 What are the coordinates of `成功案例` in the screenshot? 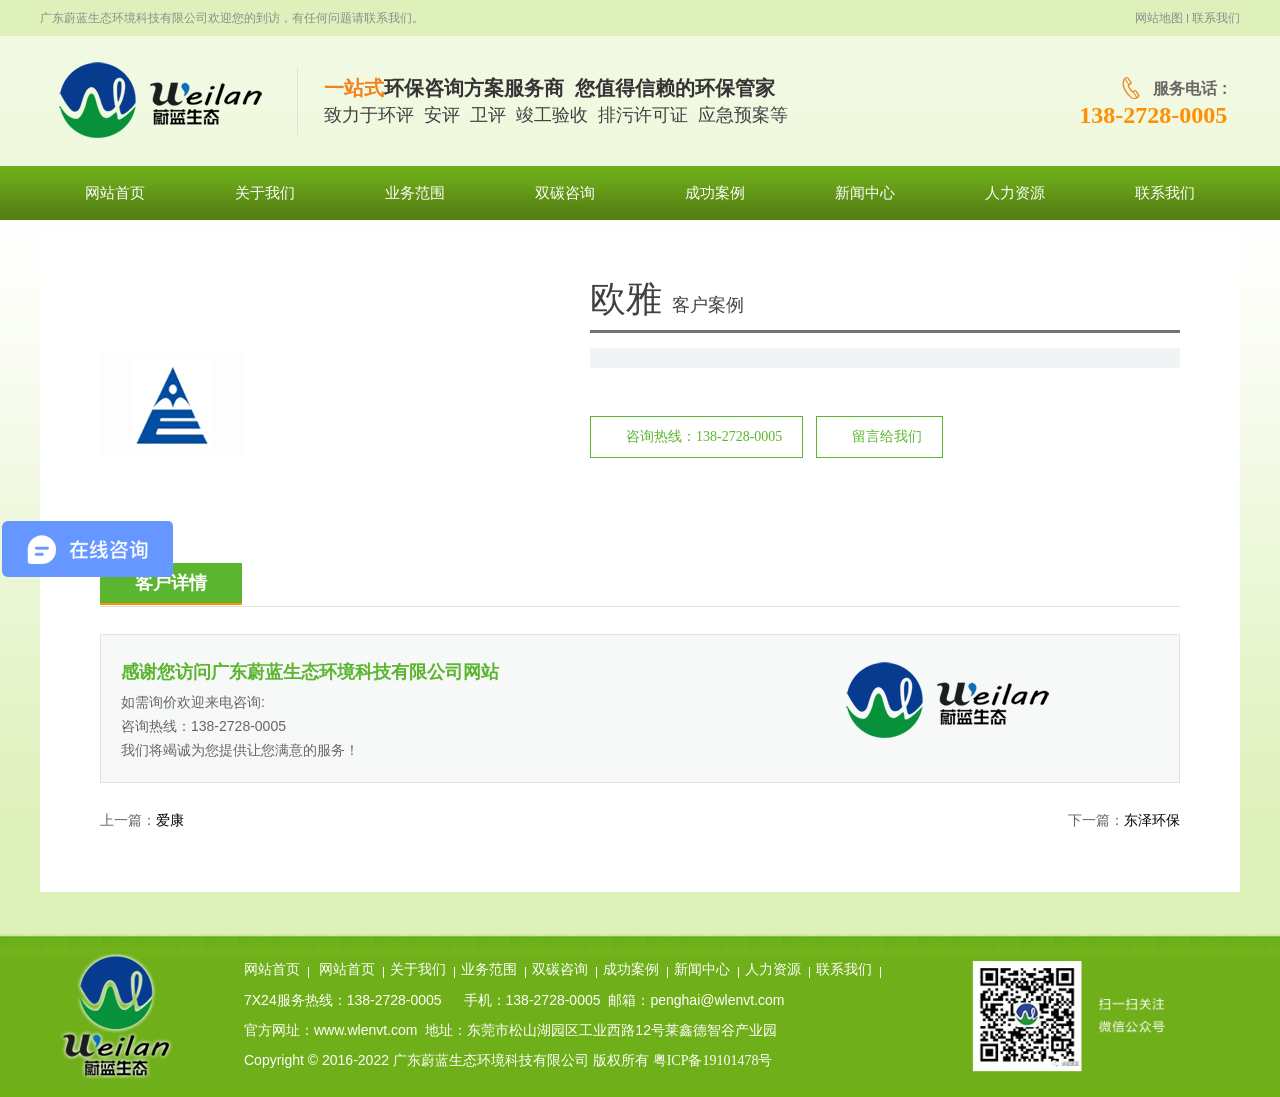 It's located at (631, 969).